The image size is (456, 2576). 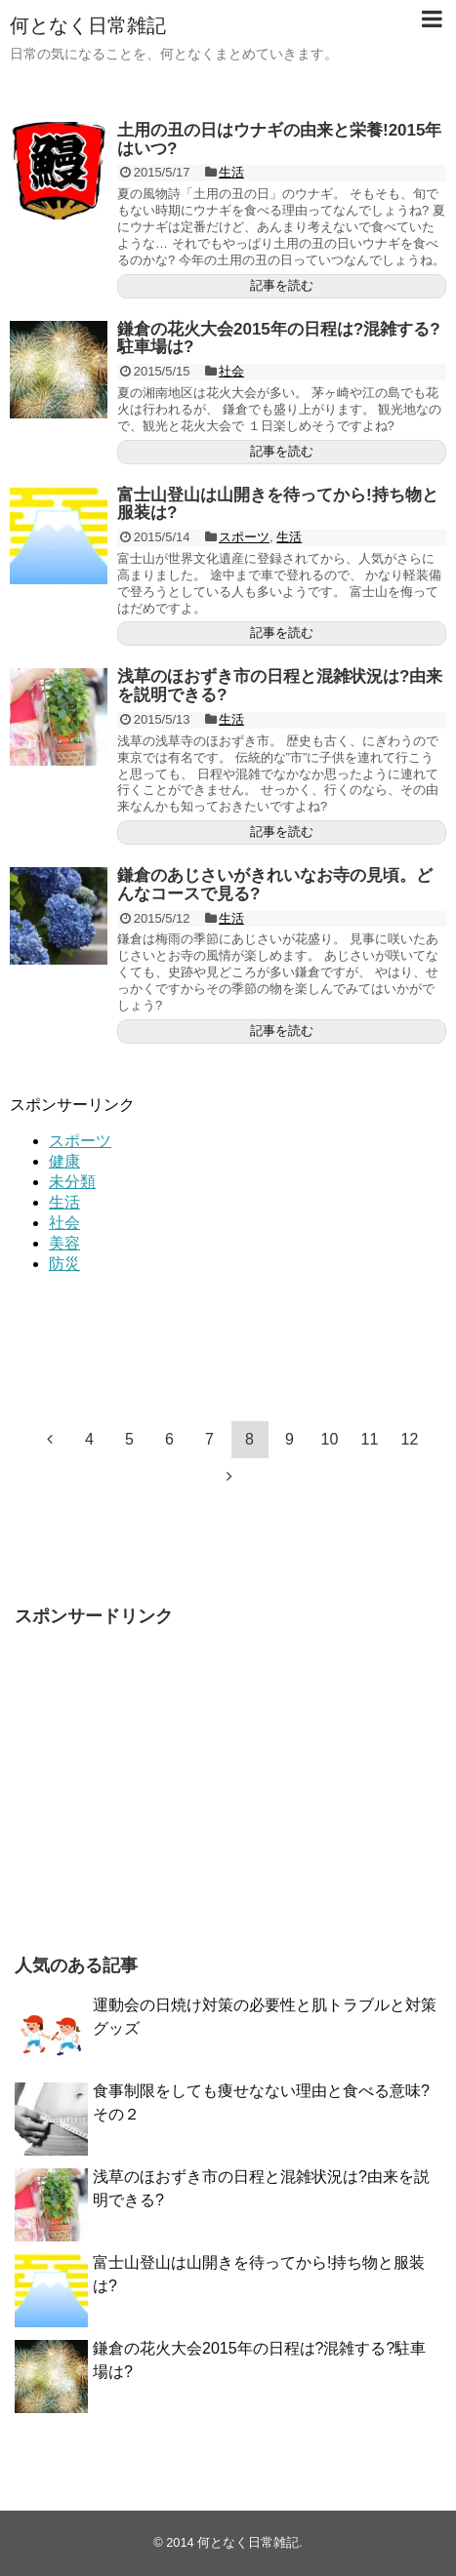 I want to click on スポーツ, so click(x=244, y=537).